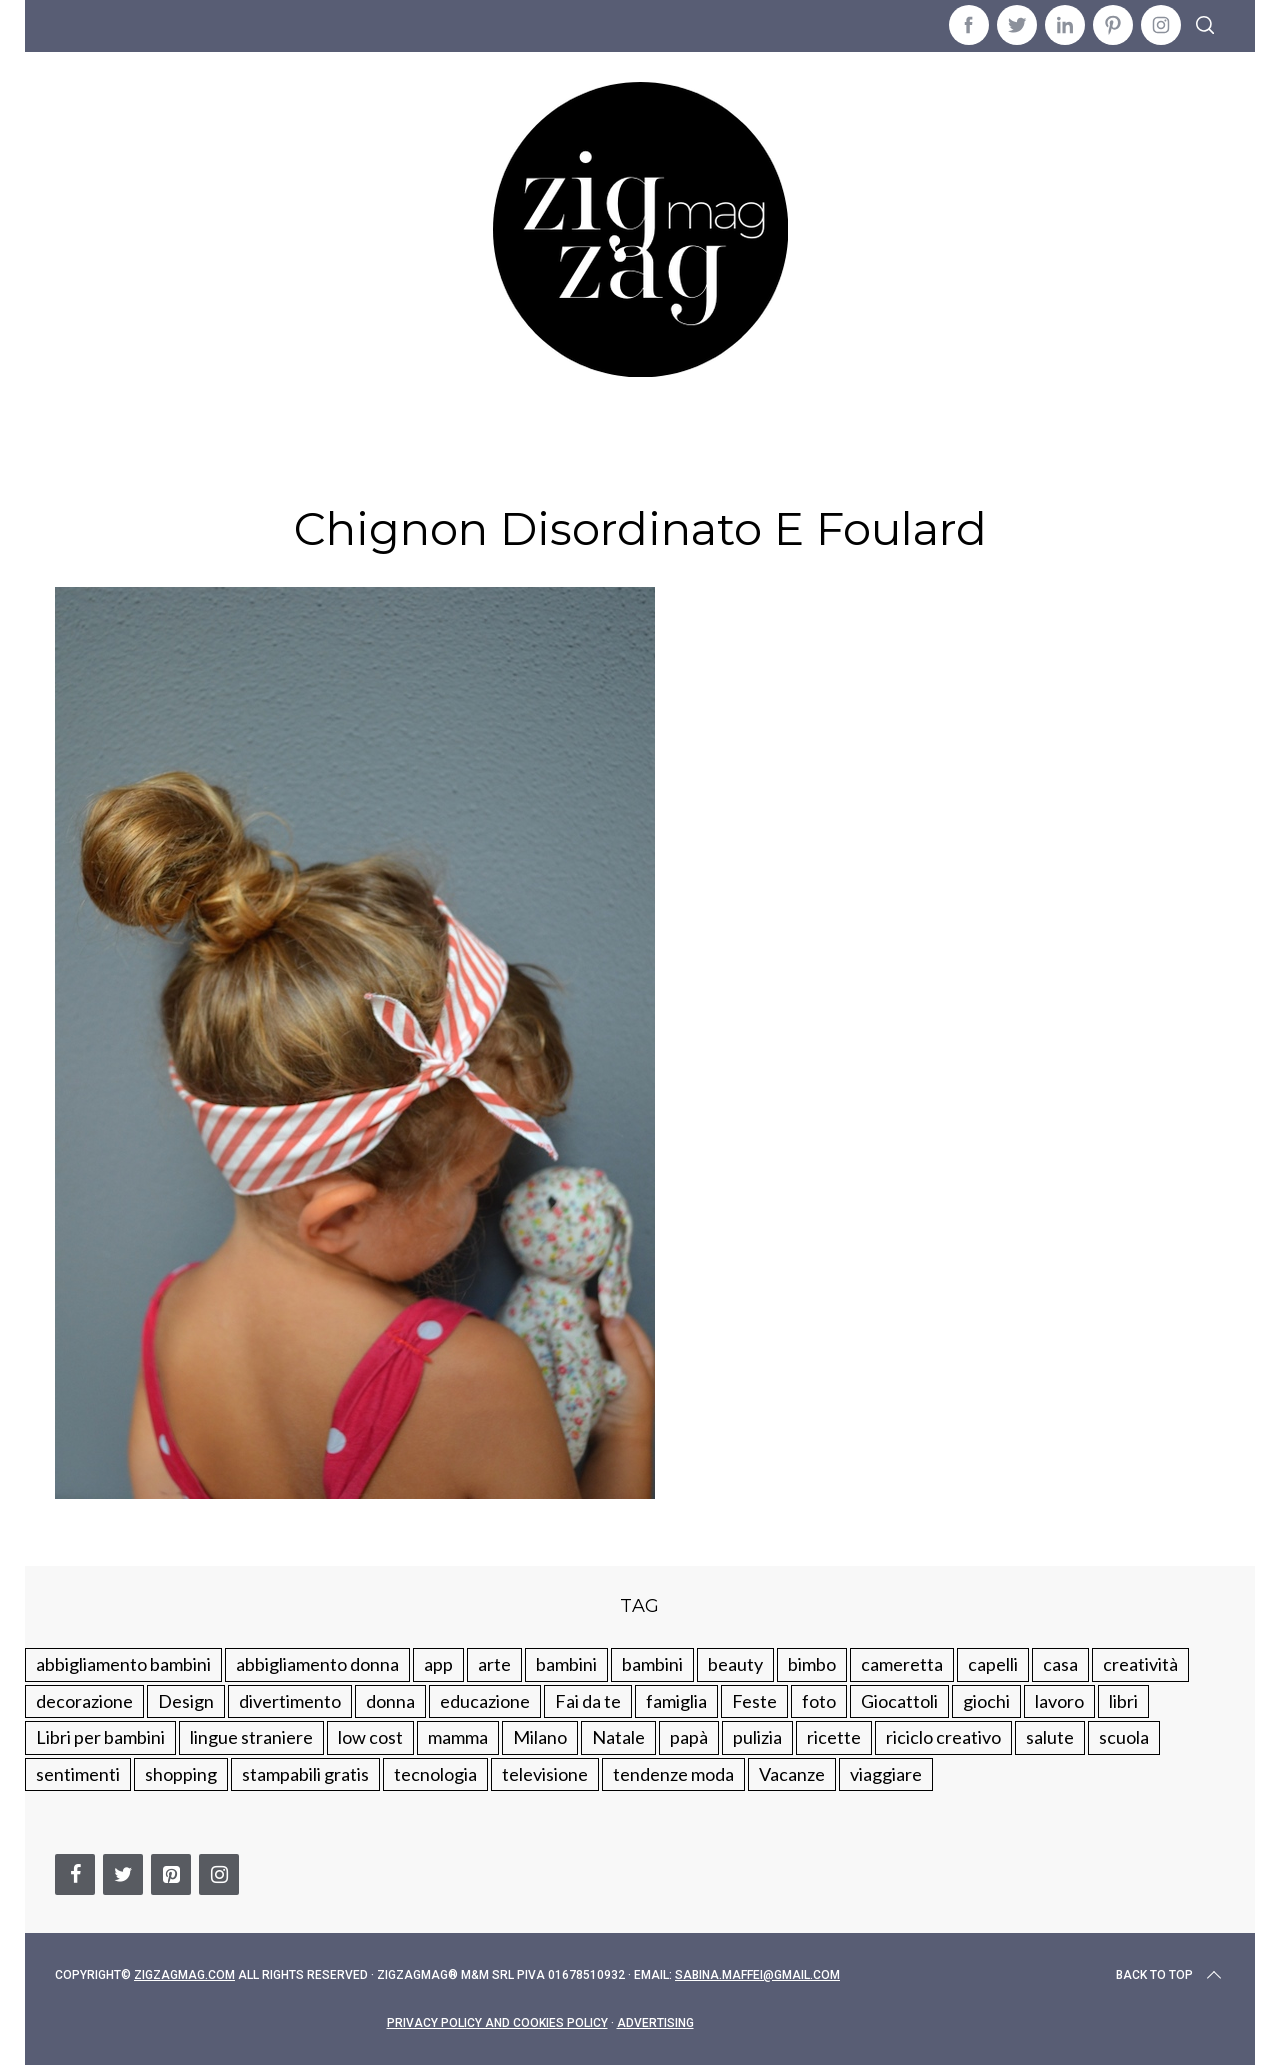 This screenshot has height=2065, width=1280. What do you see at coordinates (819, 1701) in the screenshot?
I see `foto [foto (19 elementi)]` at bounding box center [819, 1701].